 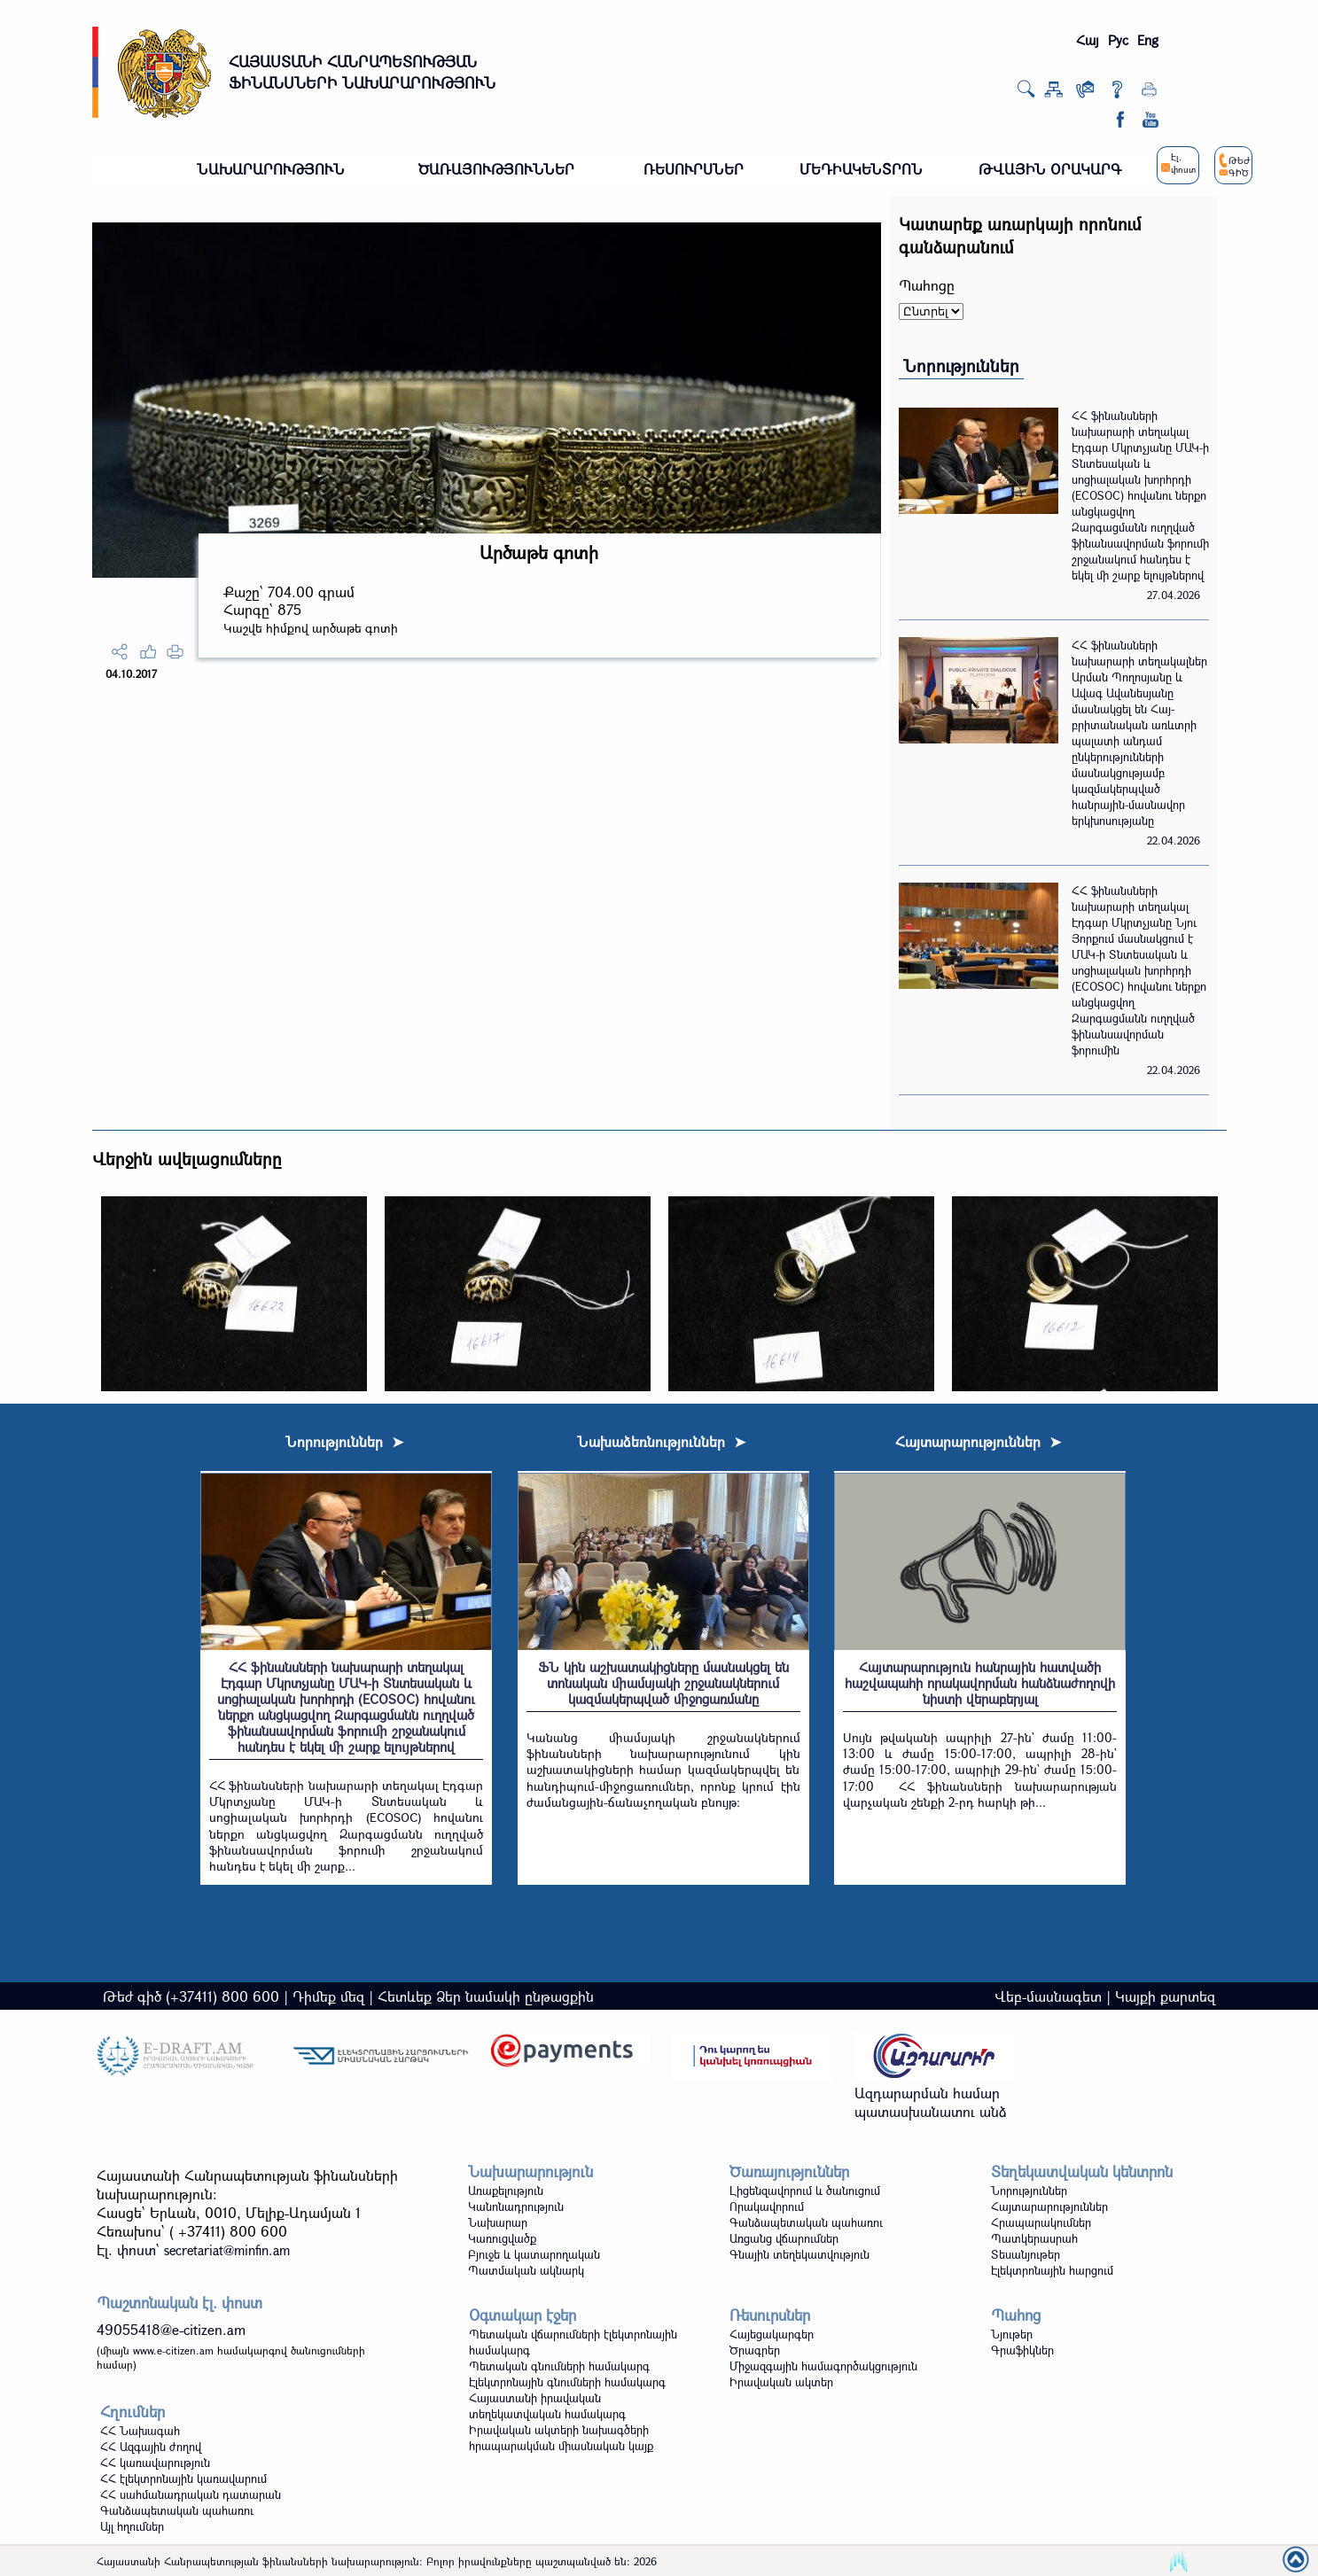 What do you see at coordinates (1082, 2171) in the screenshot?
I see `Տեղեկատվական կենտրոն` at bounding box center [1082, 2171].